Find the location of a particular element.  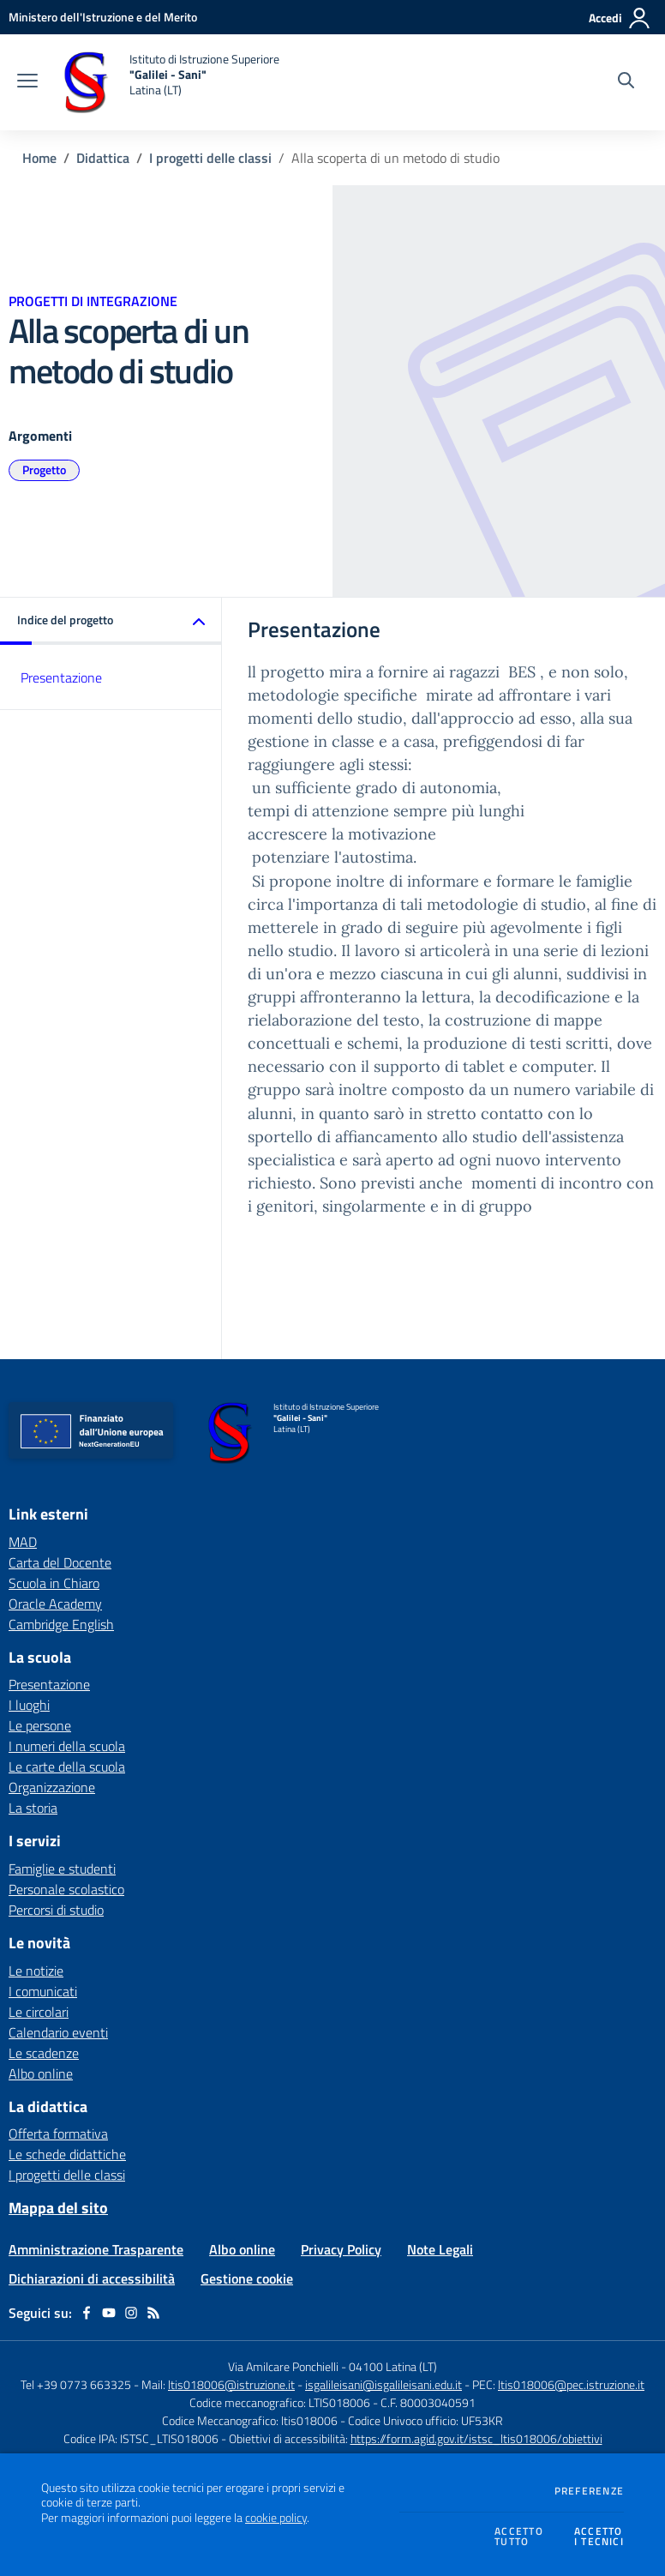

Le notizie is located at coordinates (36, 1970).